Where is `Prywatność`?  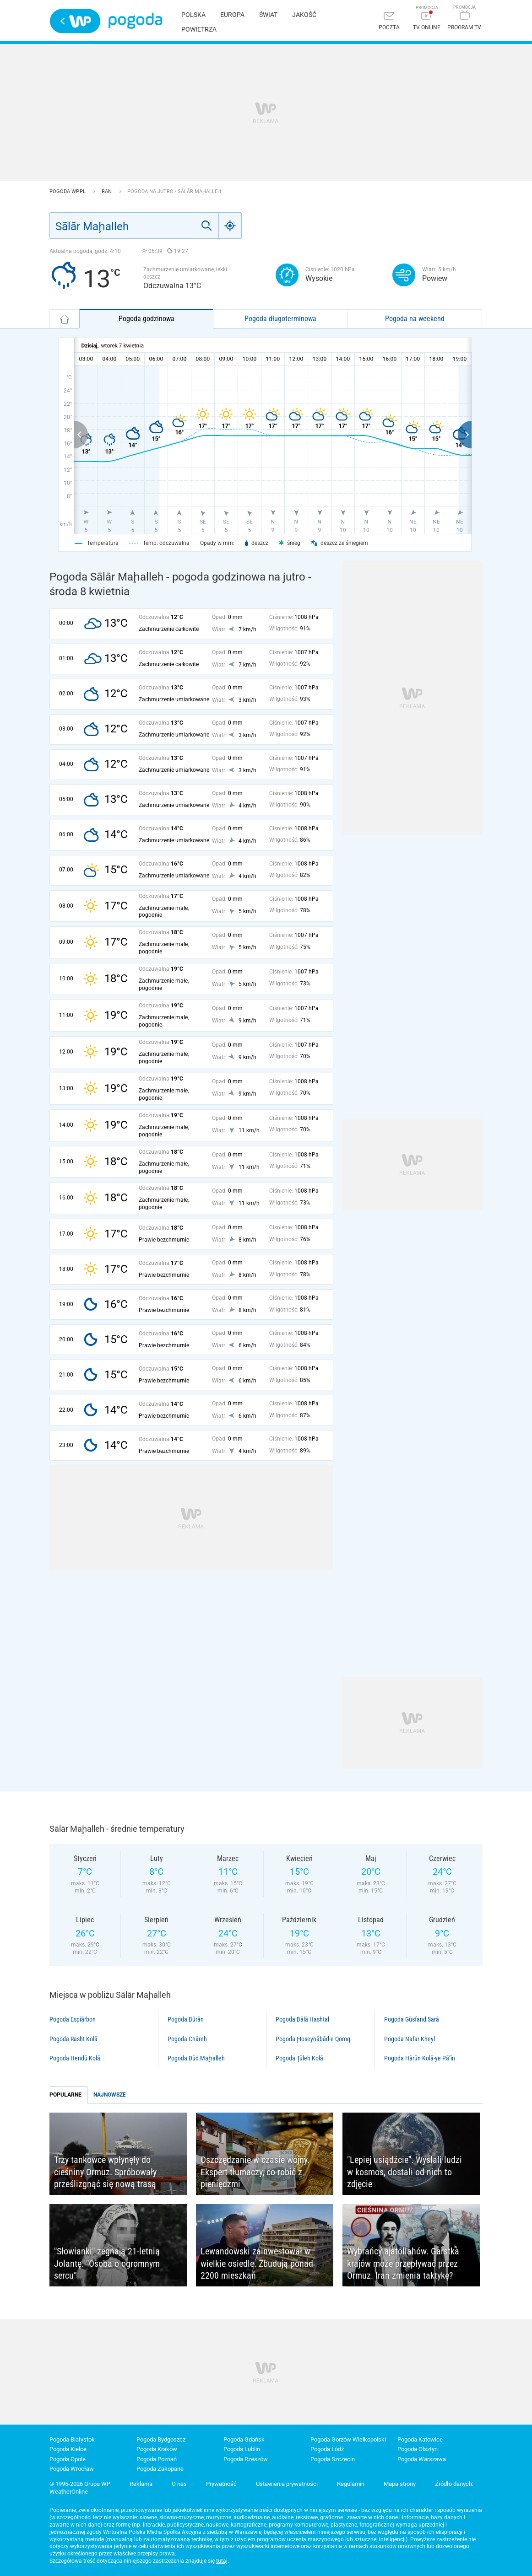 Prywatność is located at coordinates (221, 2483).